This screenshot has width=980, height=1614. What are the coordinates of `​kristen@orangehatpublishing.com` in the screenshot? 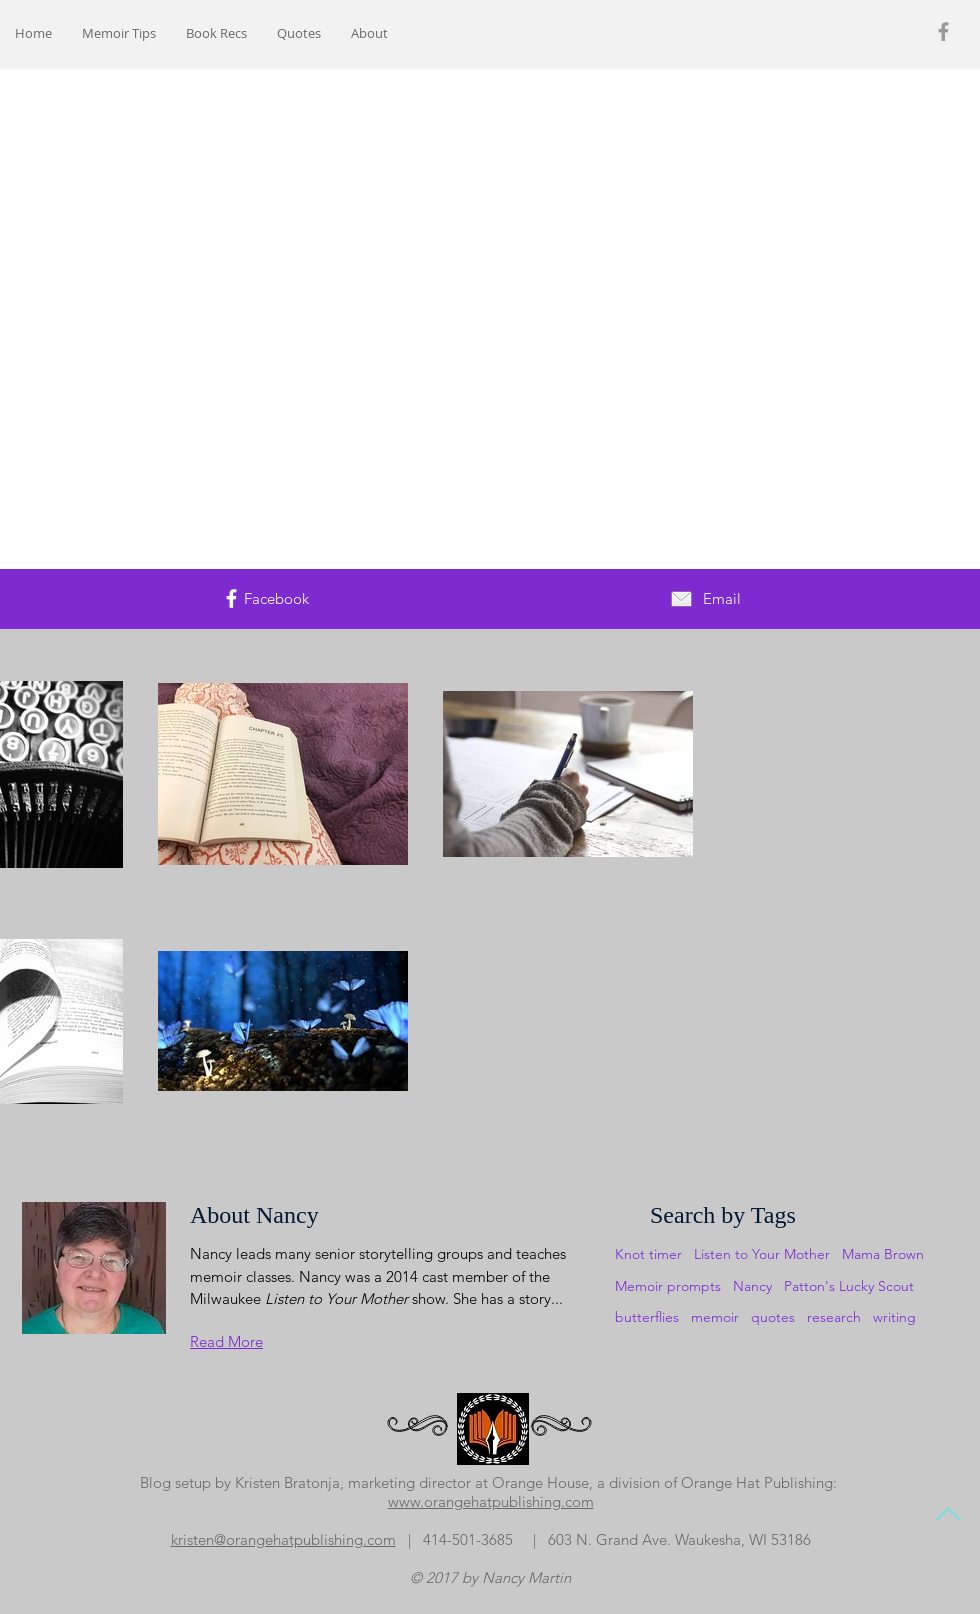 It's located at (283, 1539).